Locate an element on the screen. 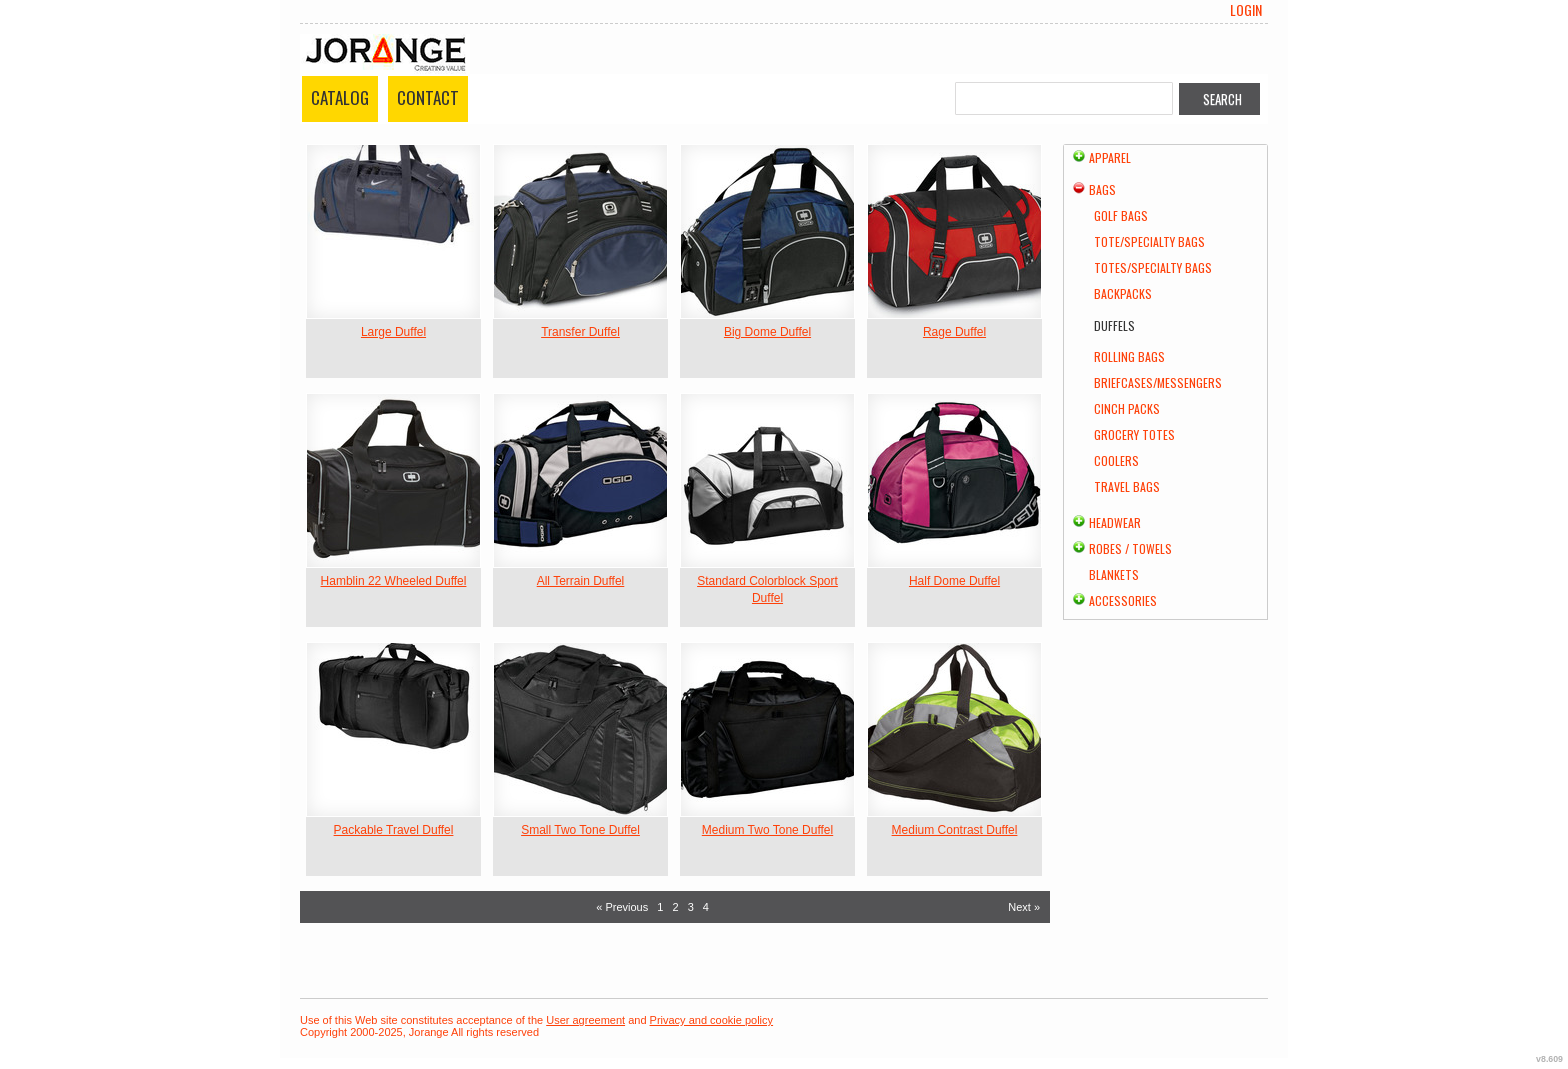 This screenshot has height=1069, width=1568. Briefcases/Messengers is located at coordinates (1158, 382).